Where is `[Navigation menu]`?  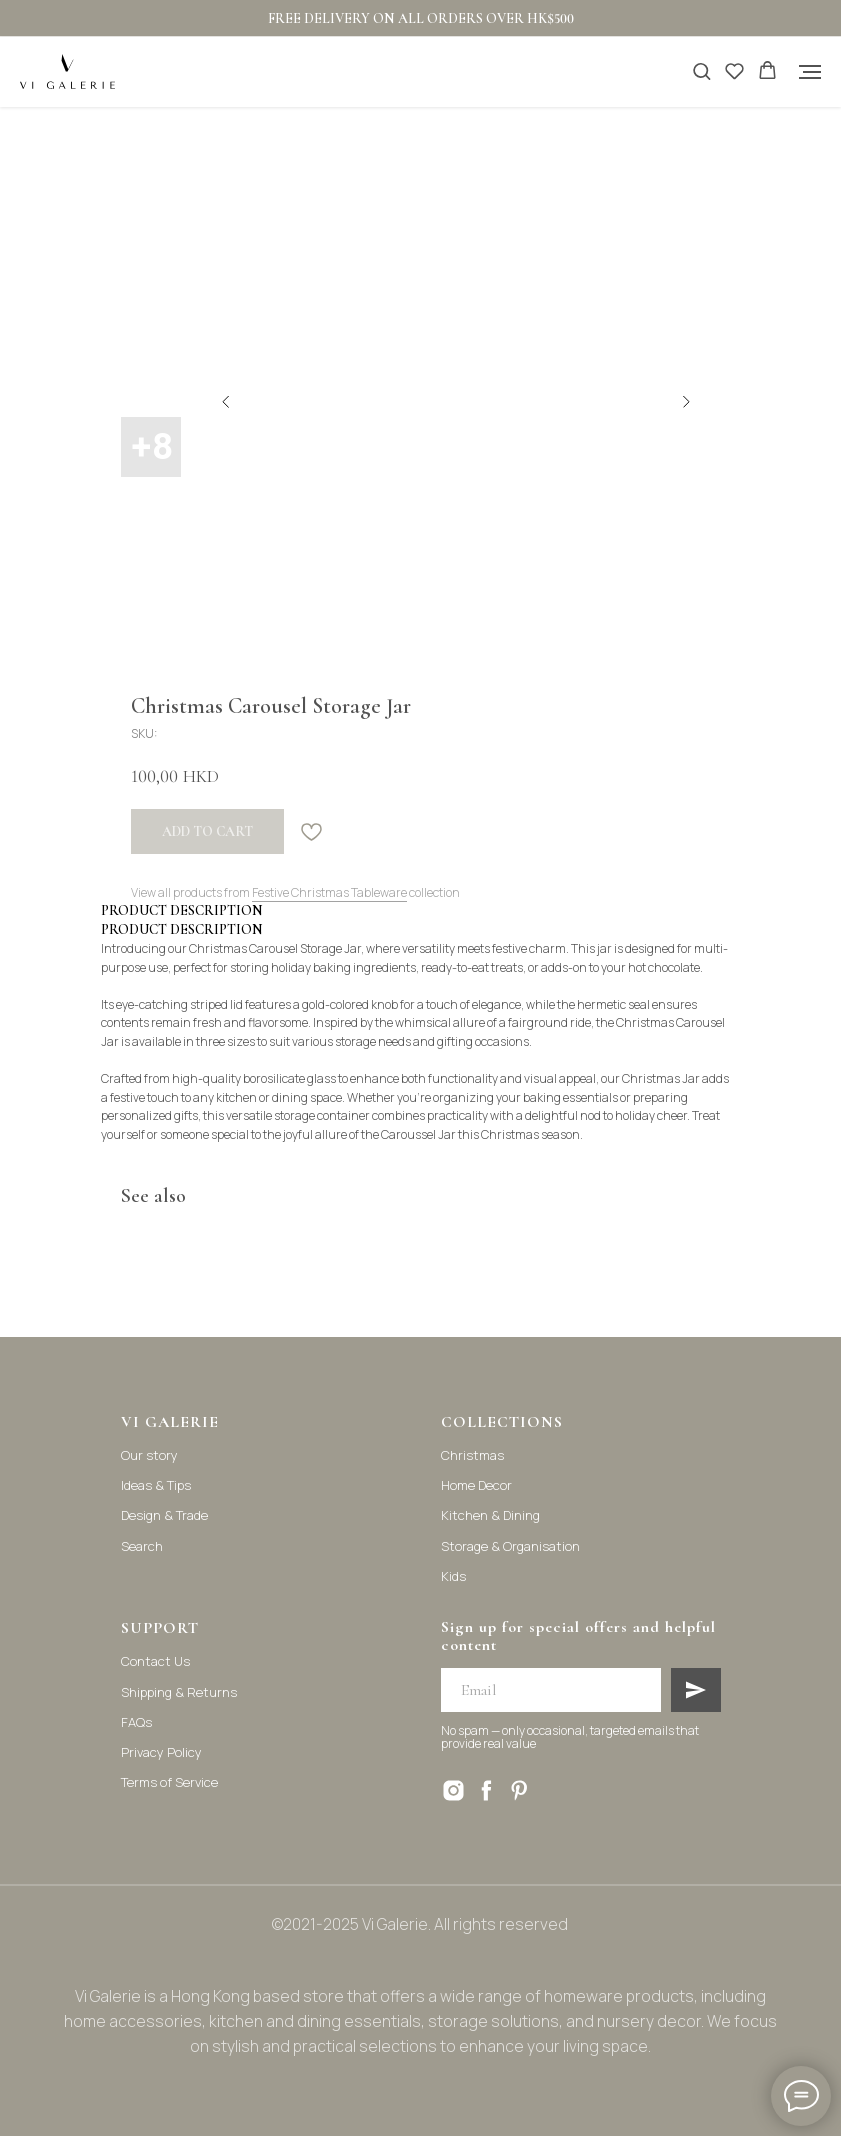
[Navigation menu] is located at coordinates (810, 72).